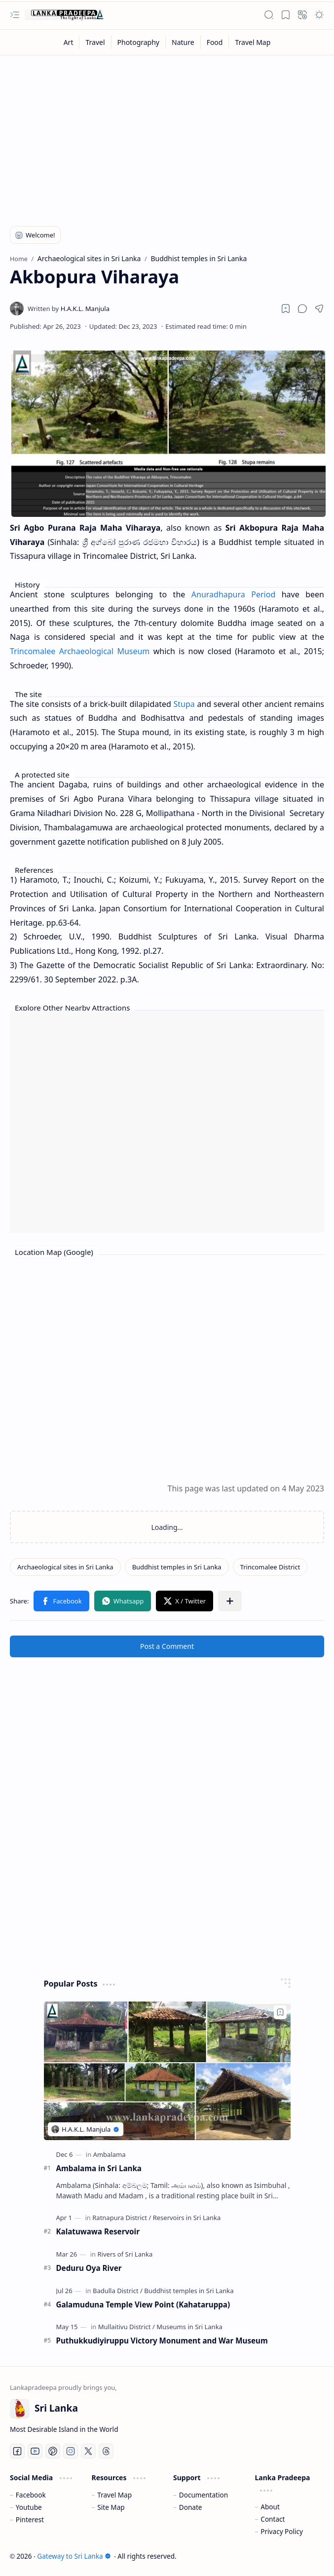 This screenshot has width=334, height=2576. I want to click on Stupa, so click(184, 704).